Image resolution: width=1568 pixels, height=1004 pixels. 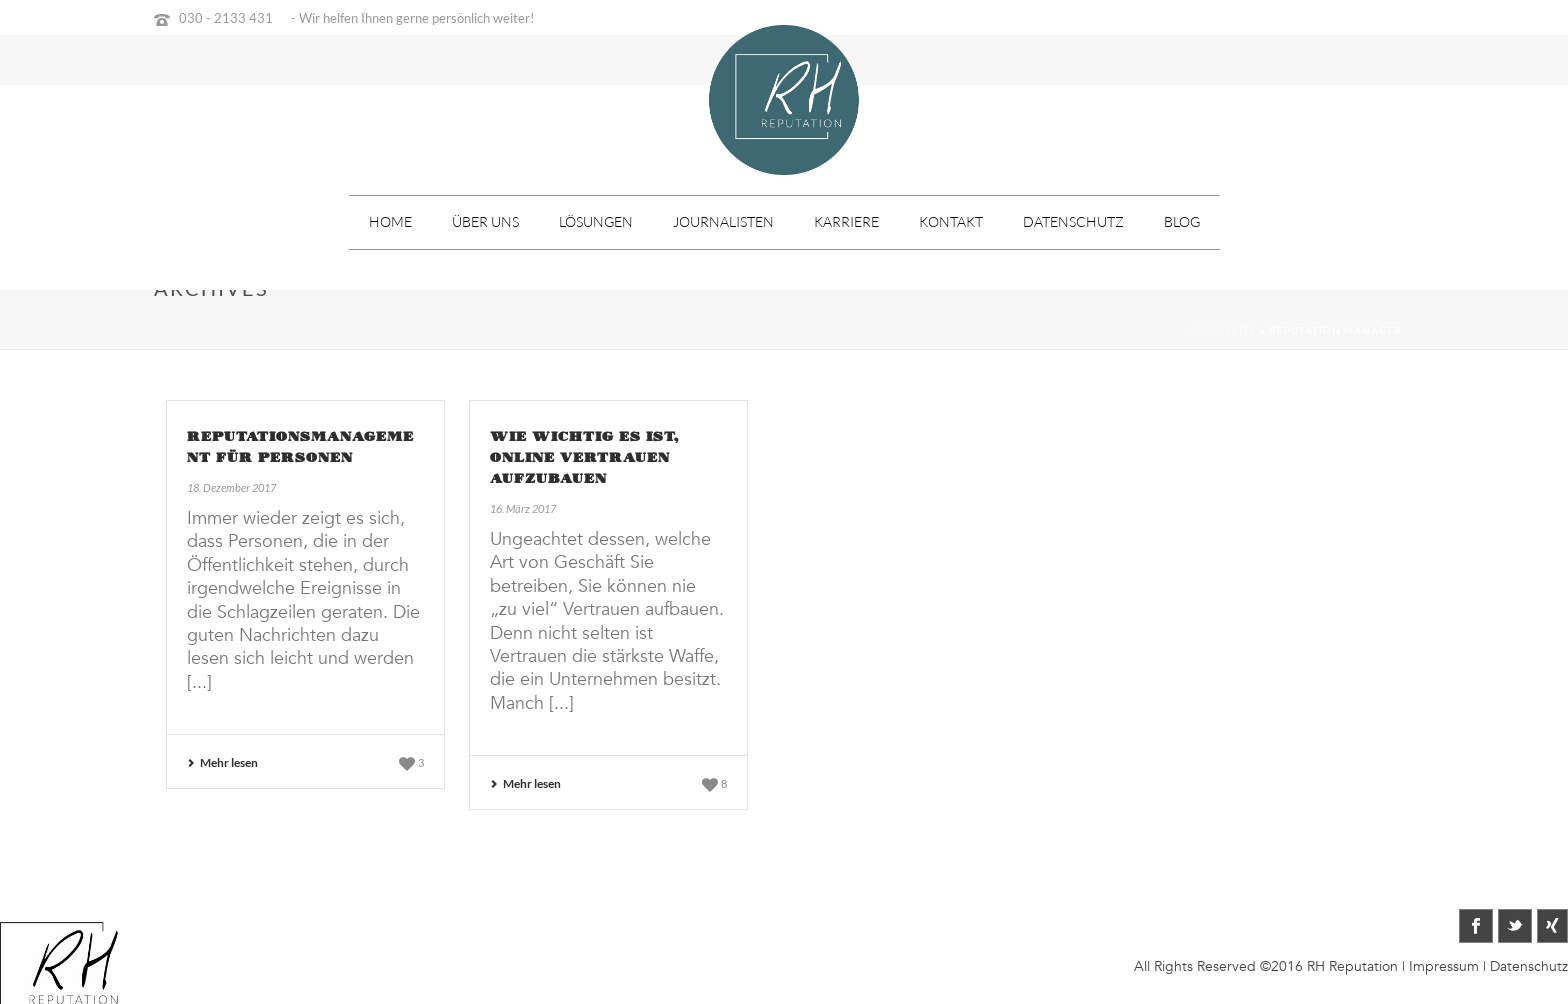 What do you see at coordinates (584, 458) in the screenshot?
I see `Wie wichtig es ist, online Vertrauen aufzubauen` at bounding box center [584, 458].